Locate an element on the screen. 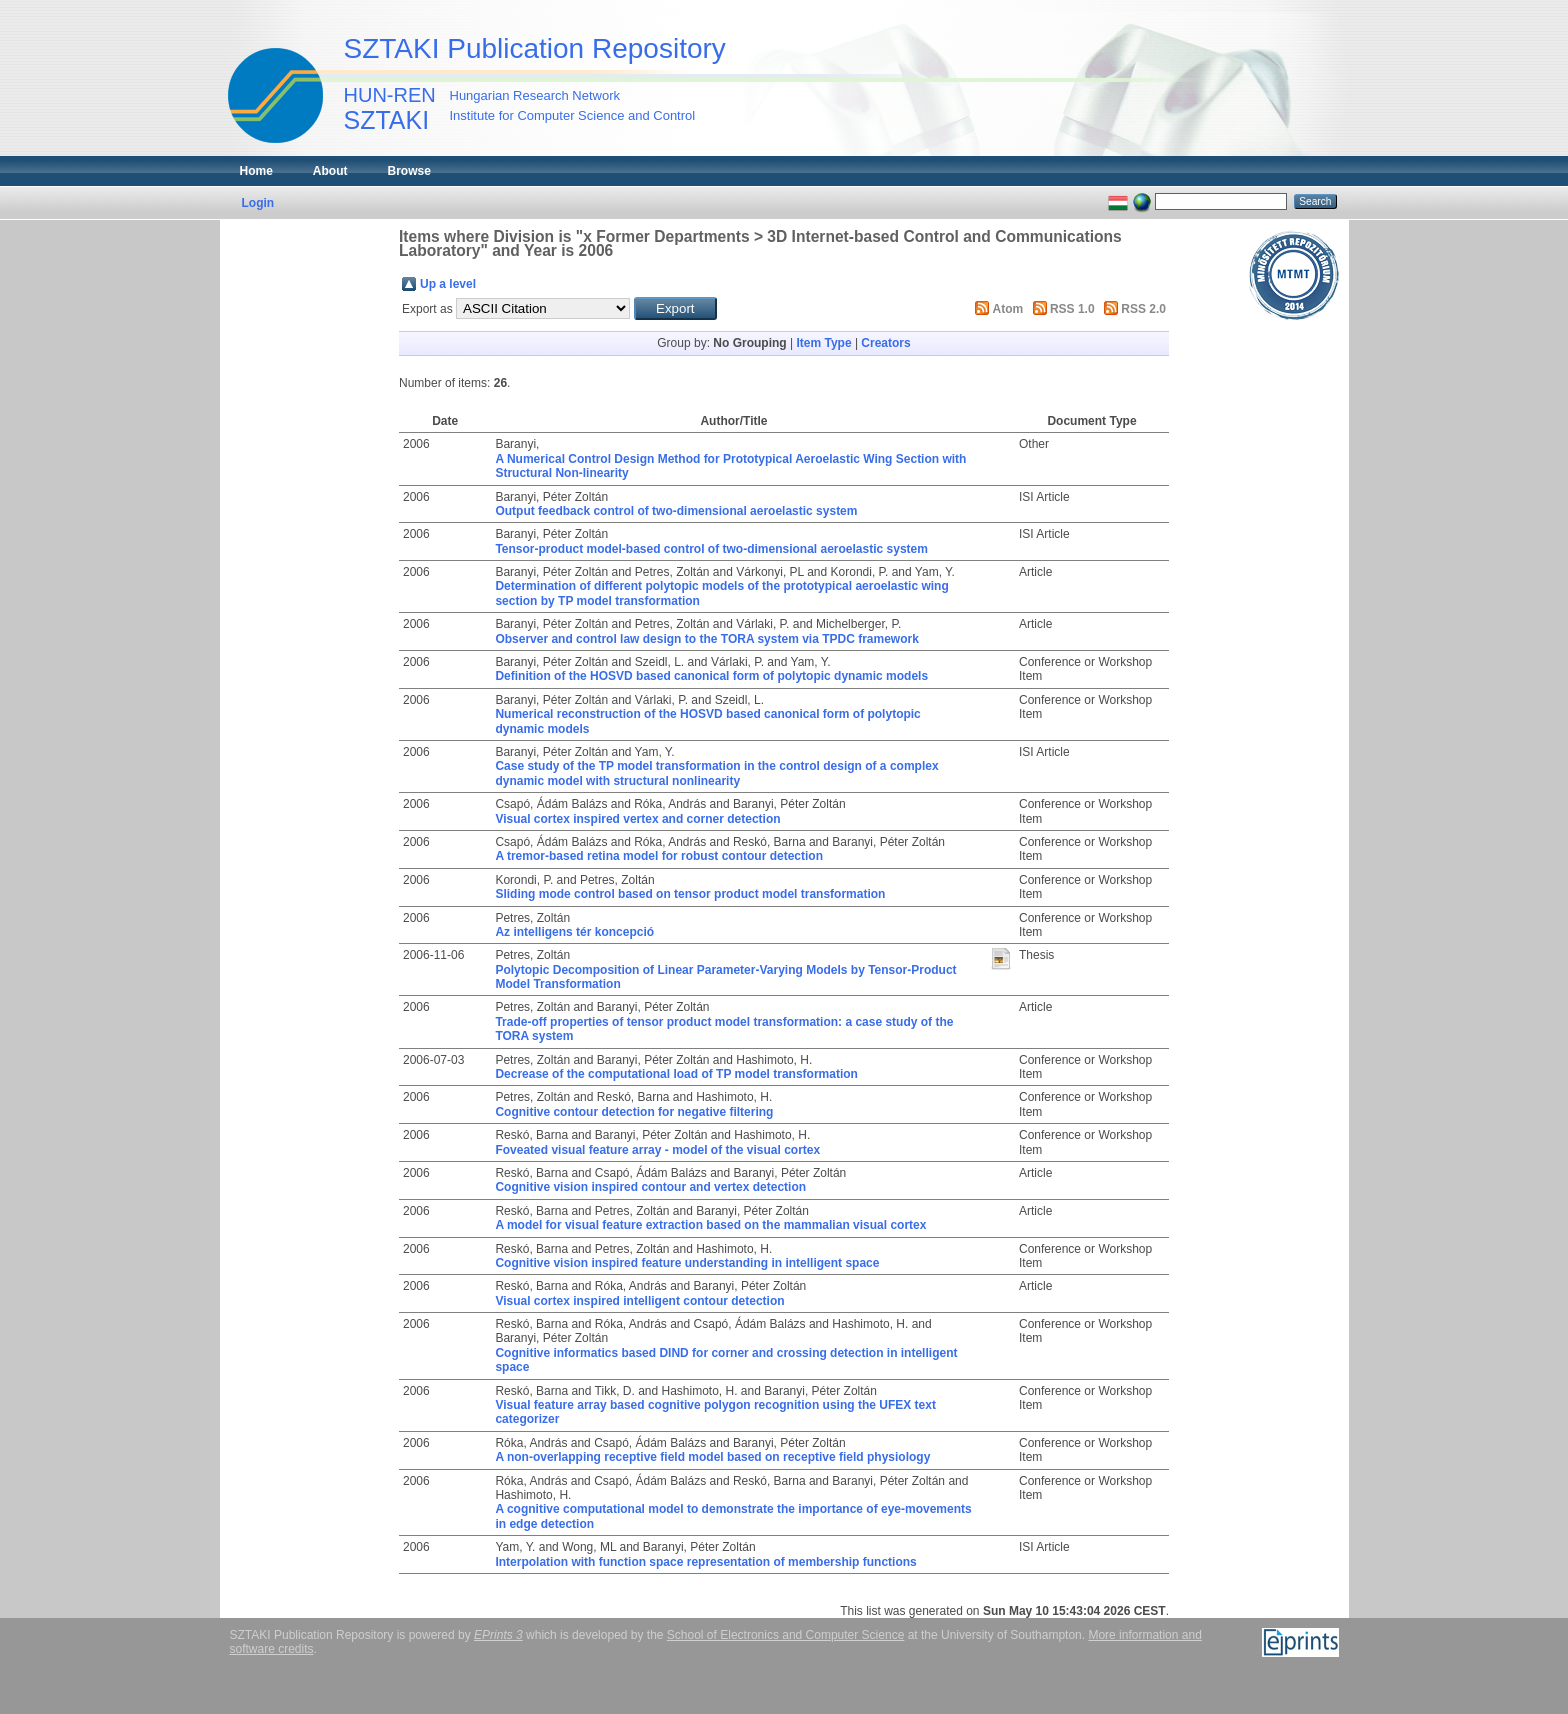 This screenshot has height=1714, width=1568. Az intelligens tér koncepció is located at coordinates (574, 932).